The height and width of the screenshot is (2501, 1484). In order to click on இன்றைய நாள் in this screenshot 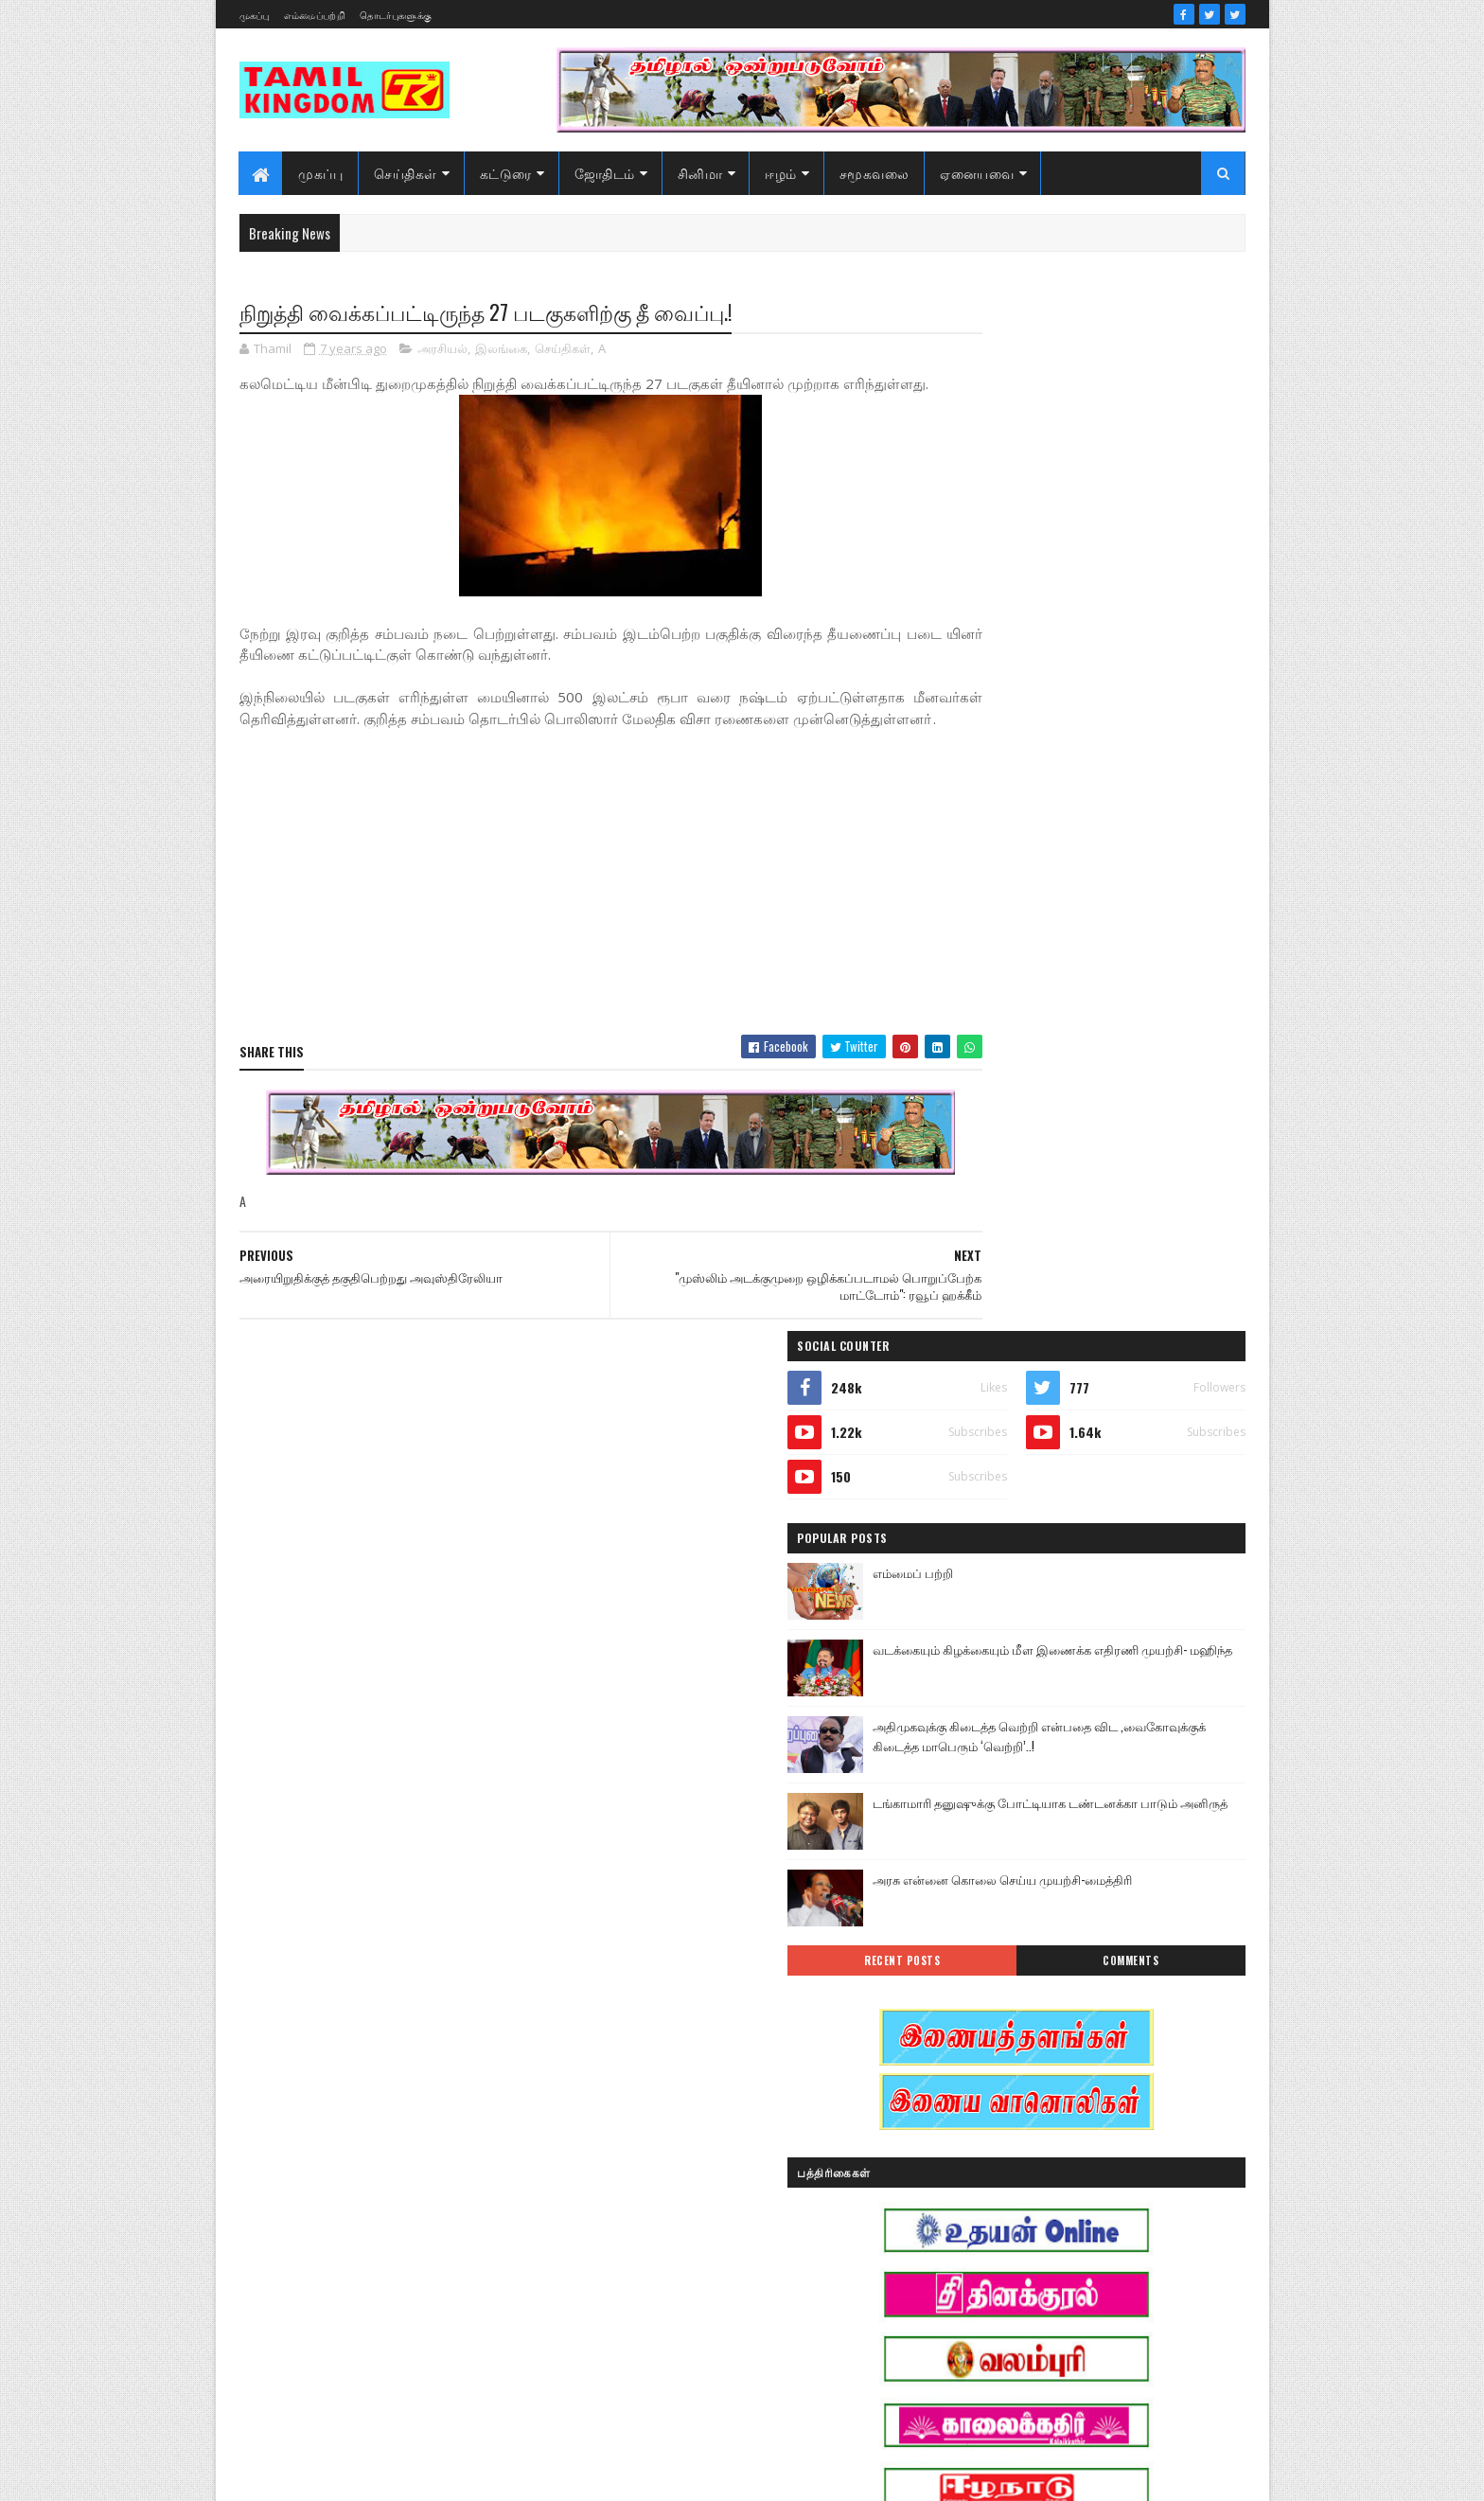, I will do `click(991, 2017)`.